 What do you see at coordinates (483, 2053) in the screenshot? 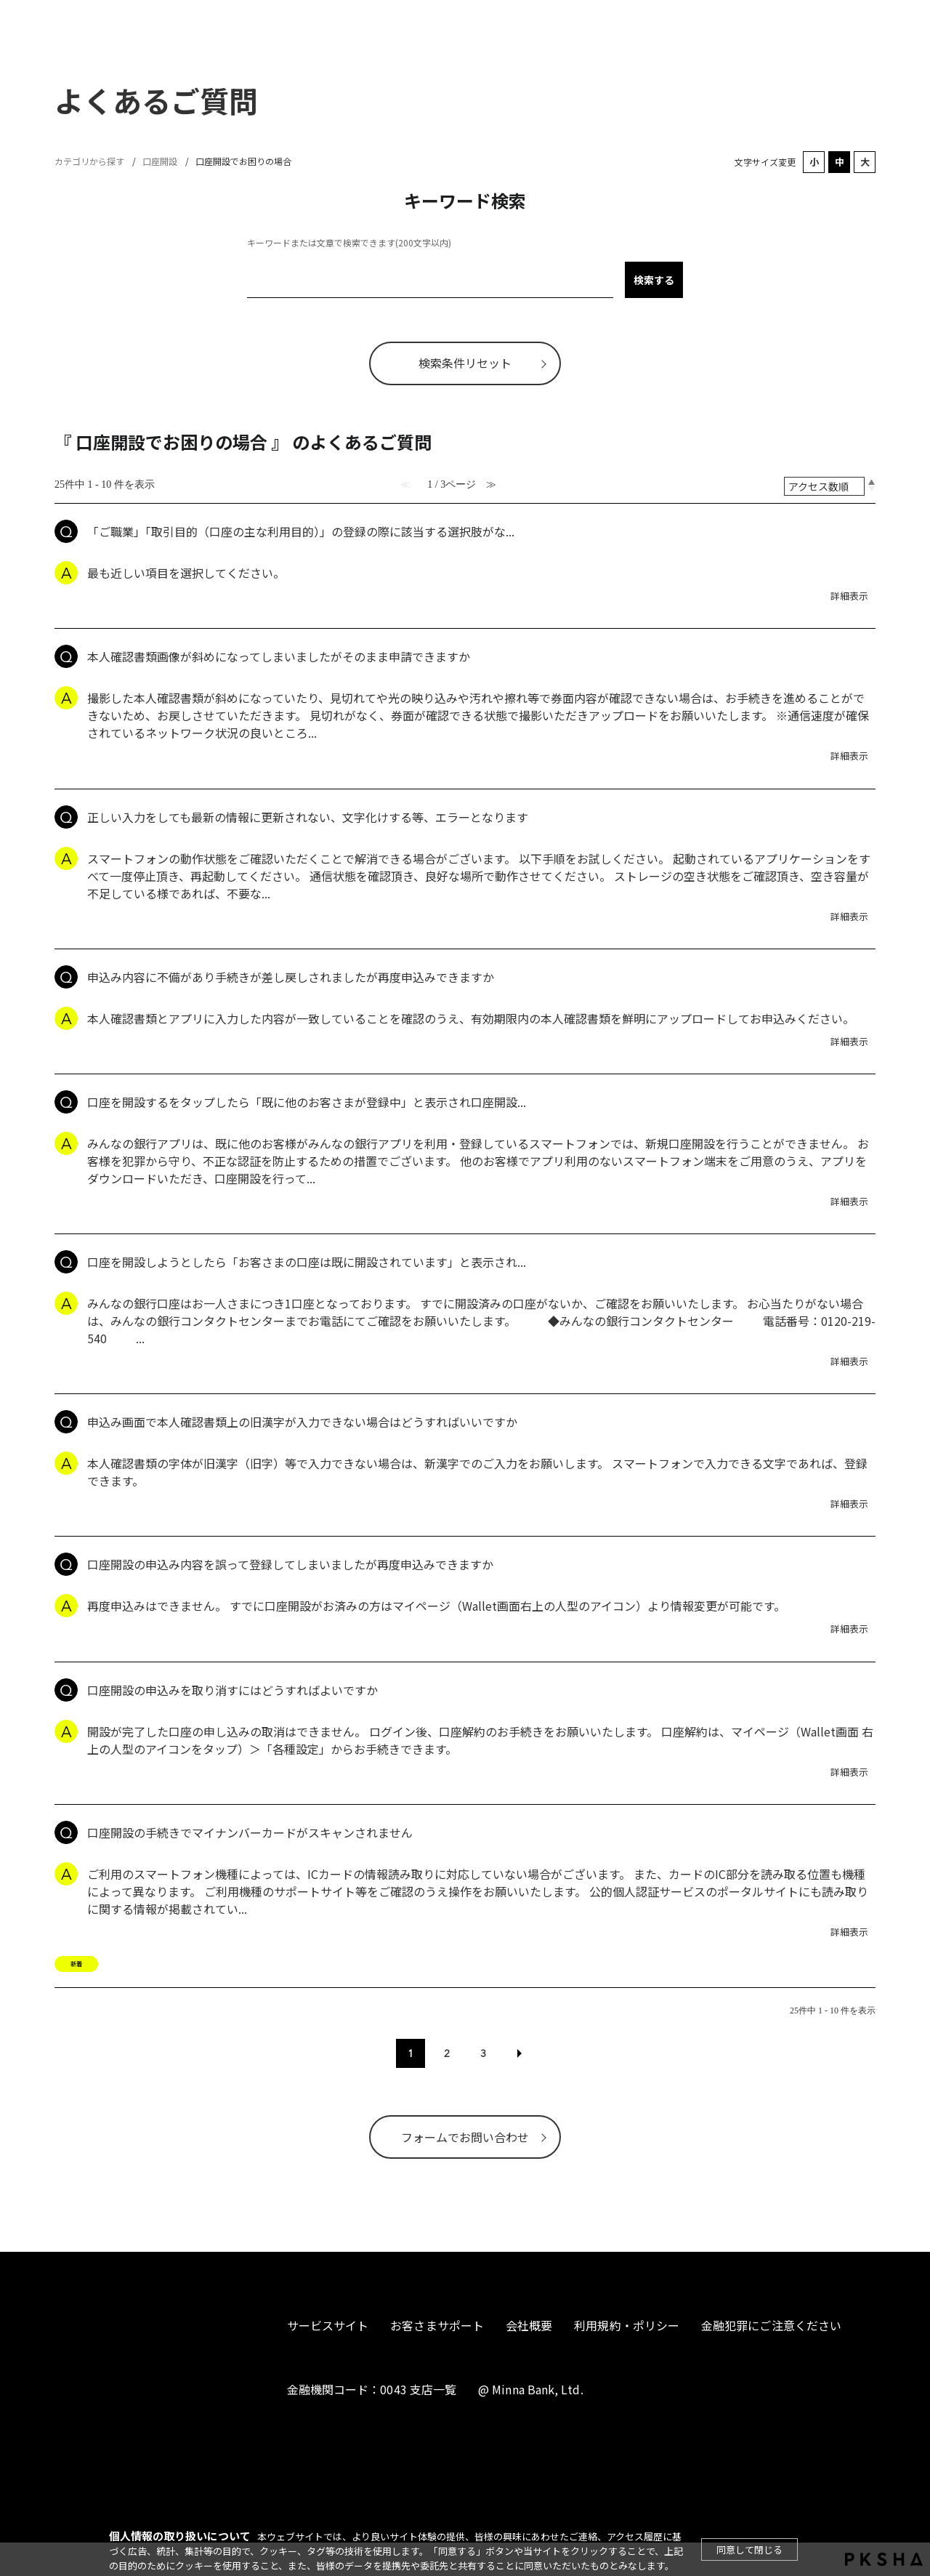
I see `3 [Page 3]` at bounding box center [483, 2053].